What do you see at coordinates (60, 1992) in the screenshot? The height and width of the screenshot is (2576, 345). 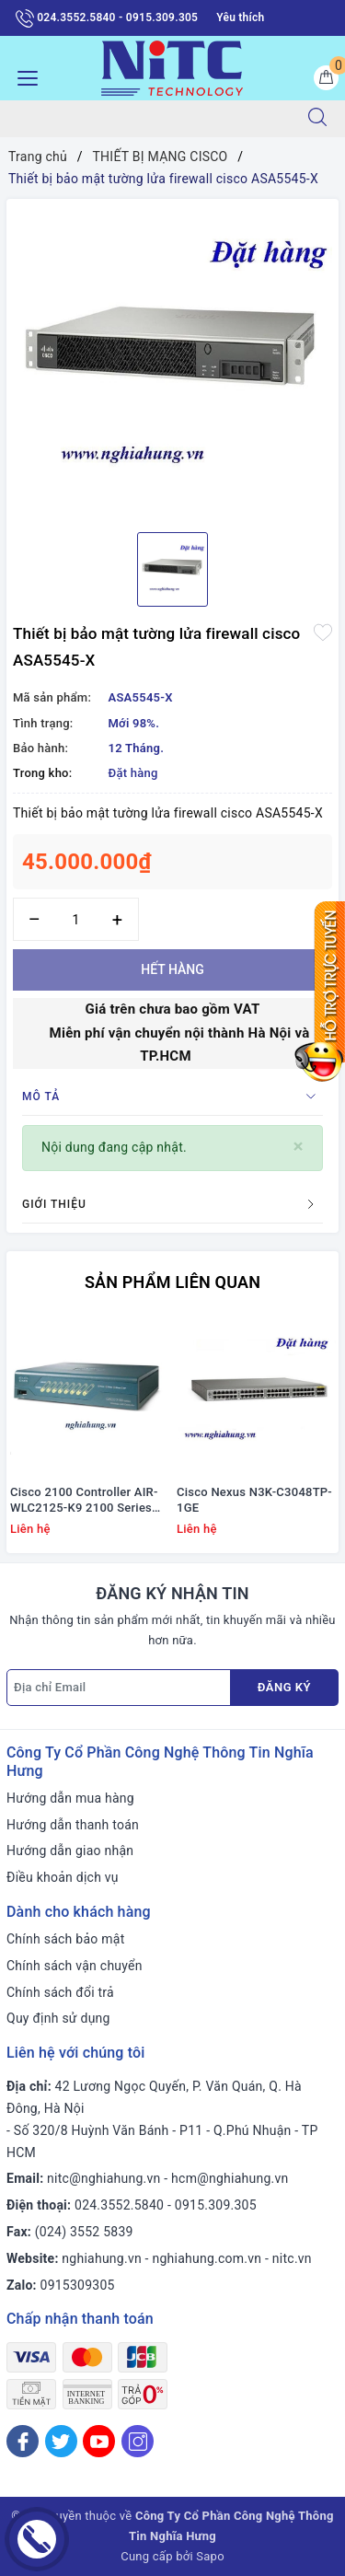 I see `Chính sách đổi trả` at bounding box center [60, 1992].